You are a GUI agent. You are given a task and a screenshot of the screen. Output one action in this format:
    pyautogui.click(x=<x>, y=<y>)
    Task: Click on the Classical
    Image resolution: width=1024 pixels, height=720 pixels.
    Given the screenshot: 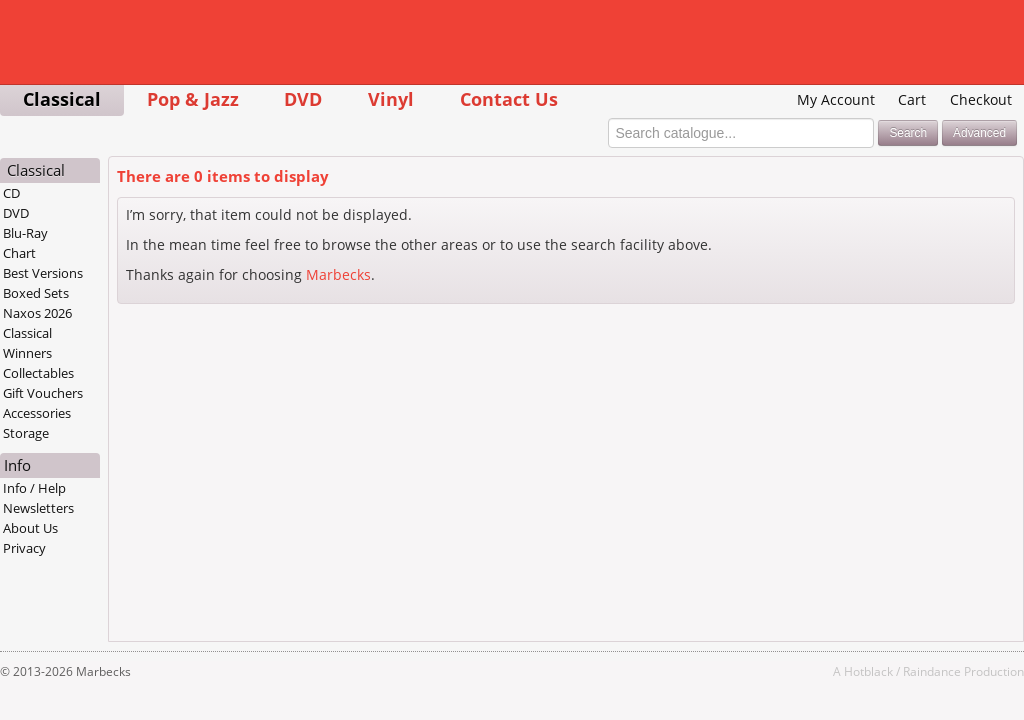 What is the action you would take?
    pyautogui.click(x=62, y=98)
    